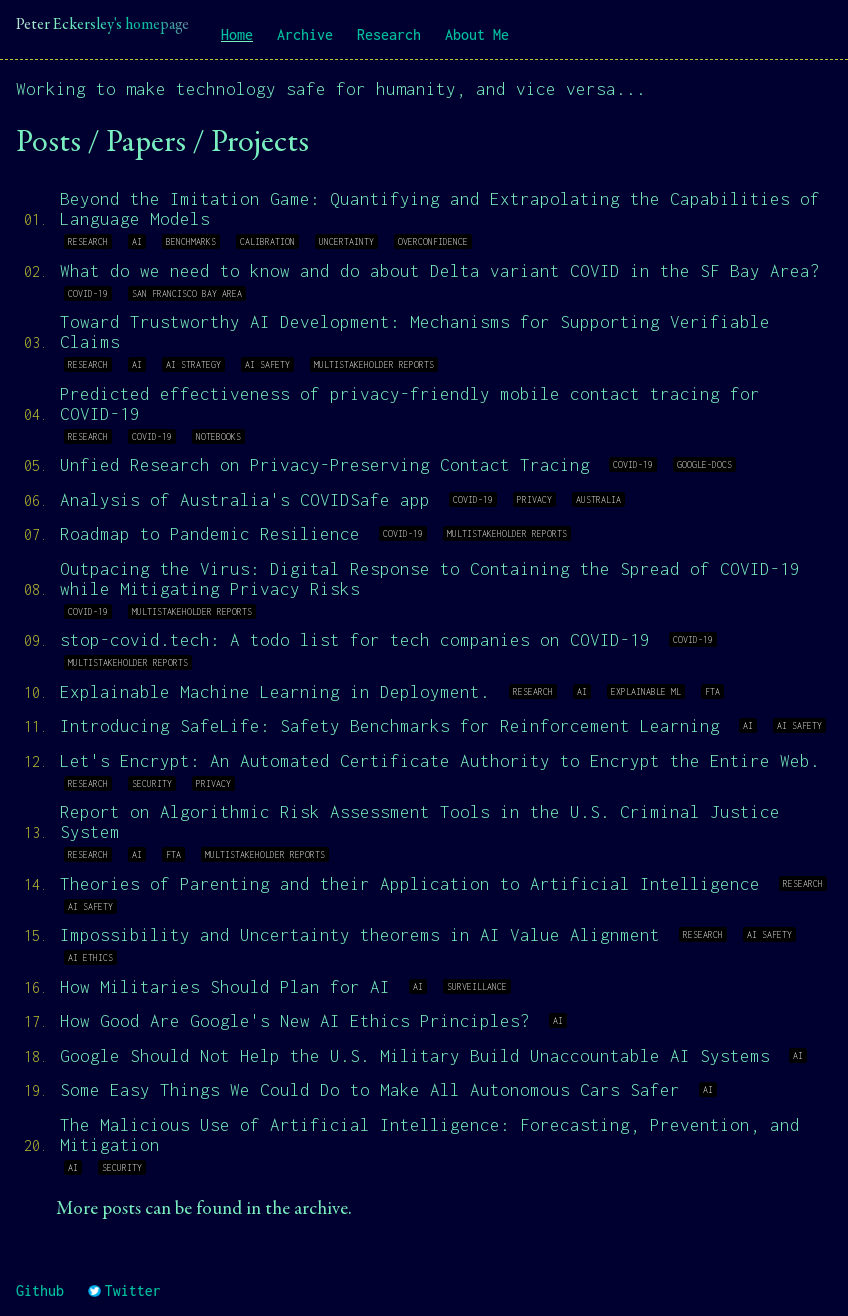  I want to click on Analysis of Australia's COVIDSafe app, so click(245, 500).